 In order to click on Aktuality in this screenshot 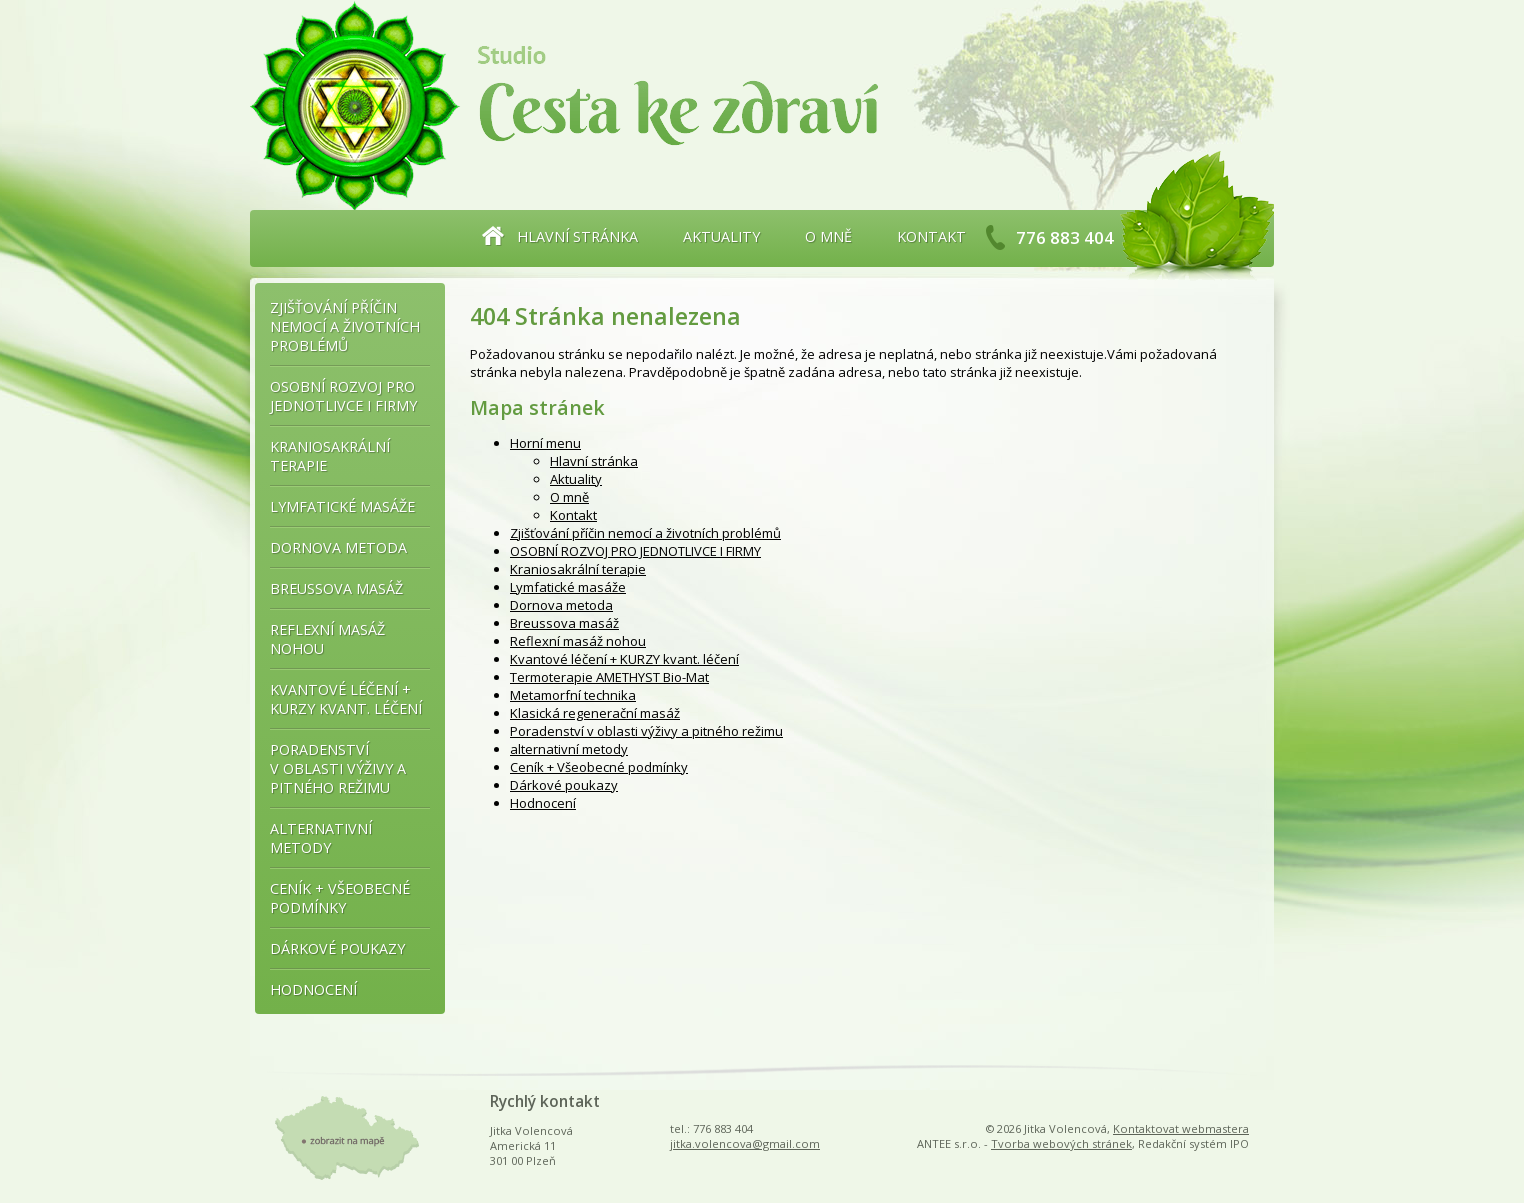, I will do `click(721, 236)`.